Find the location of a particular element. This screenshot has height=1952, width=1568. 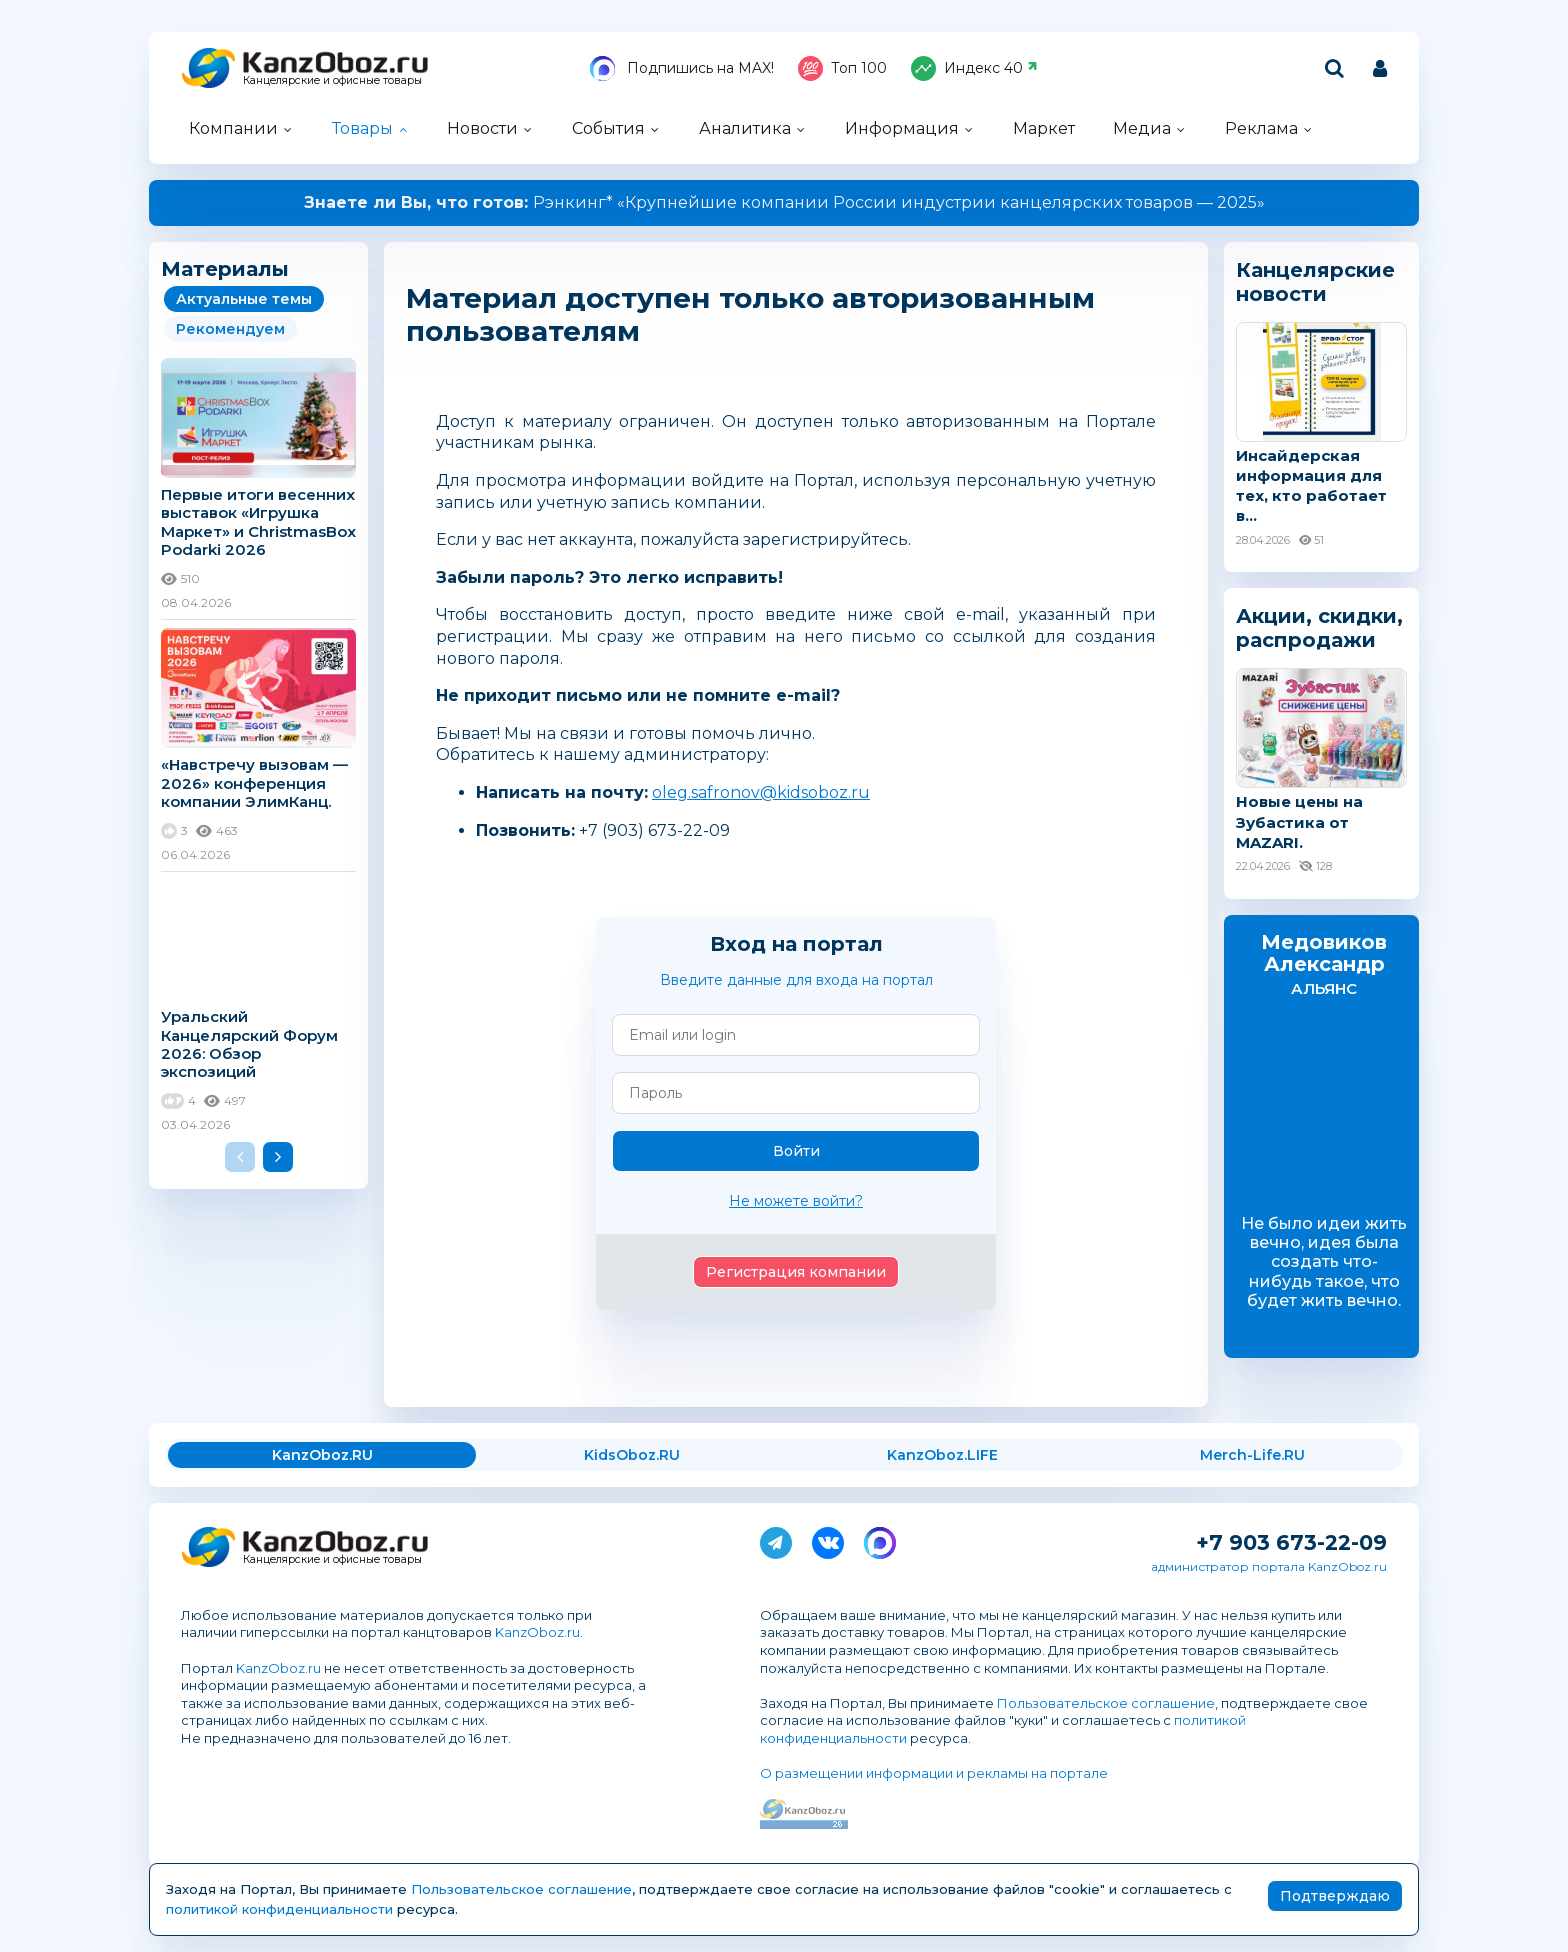

Реклама is located at coordinates (1261, 128).